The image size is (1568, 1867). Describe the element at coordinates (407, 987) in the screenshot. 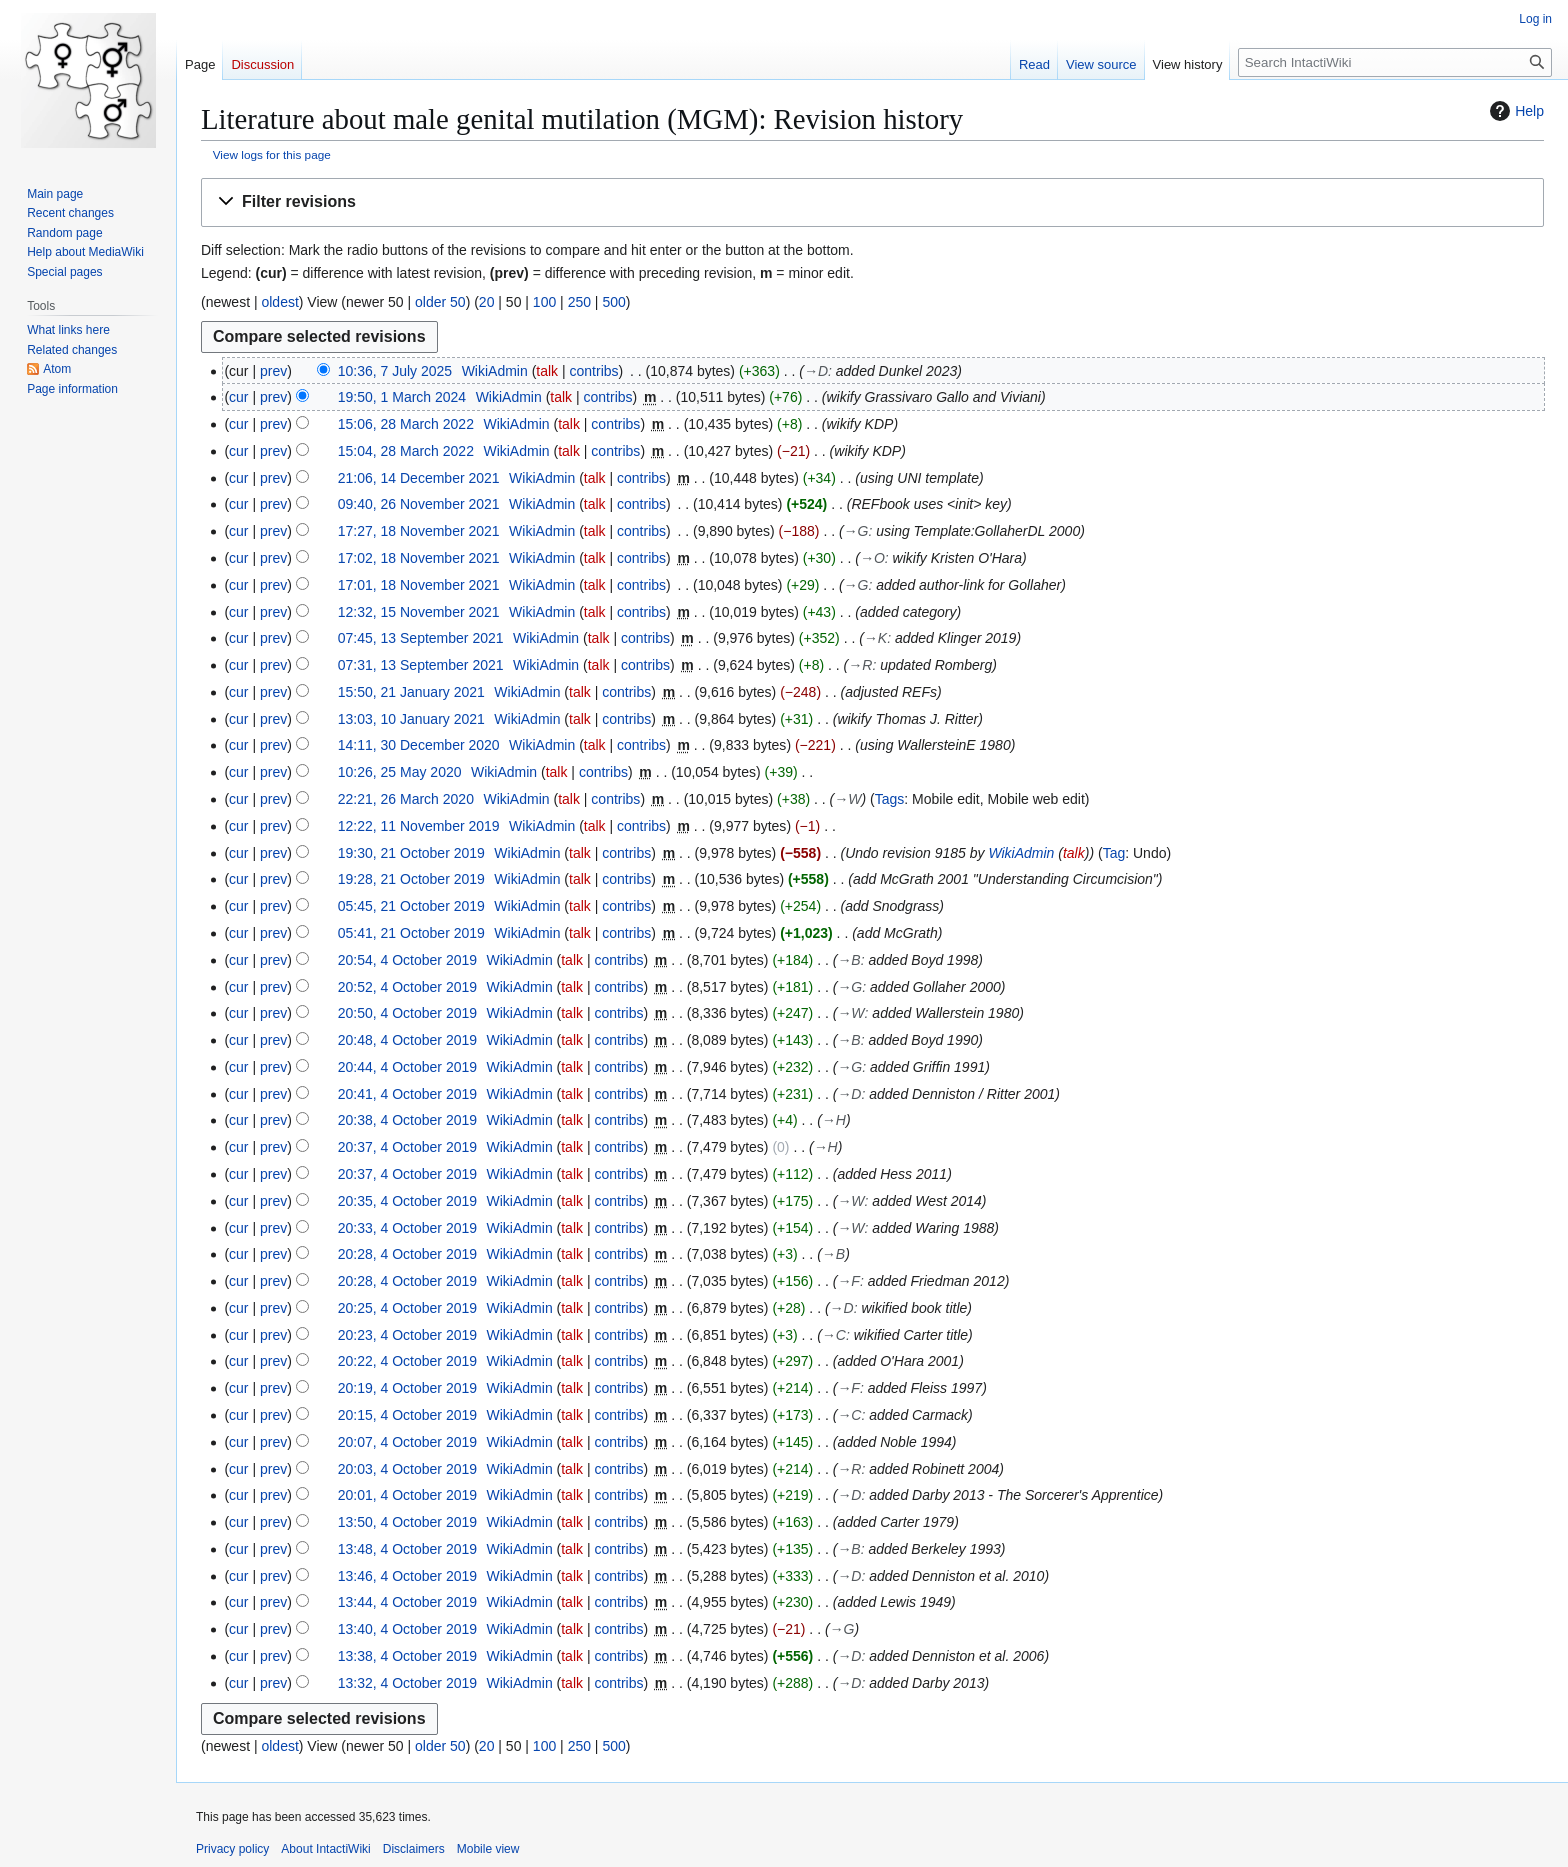

I see `20:52, 4 October 2019` at that location.